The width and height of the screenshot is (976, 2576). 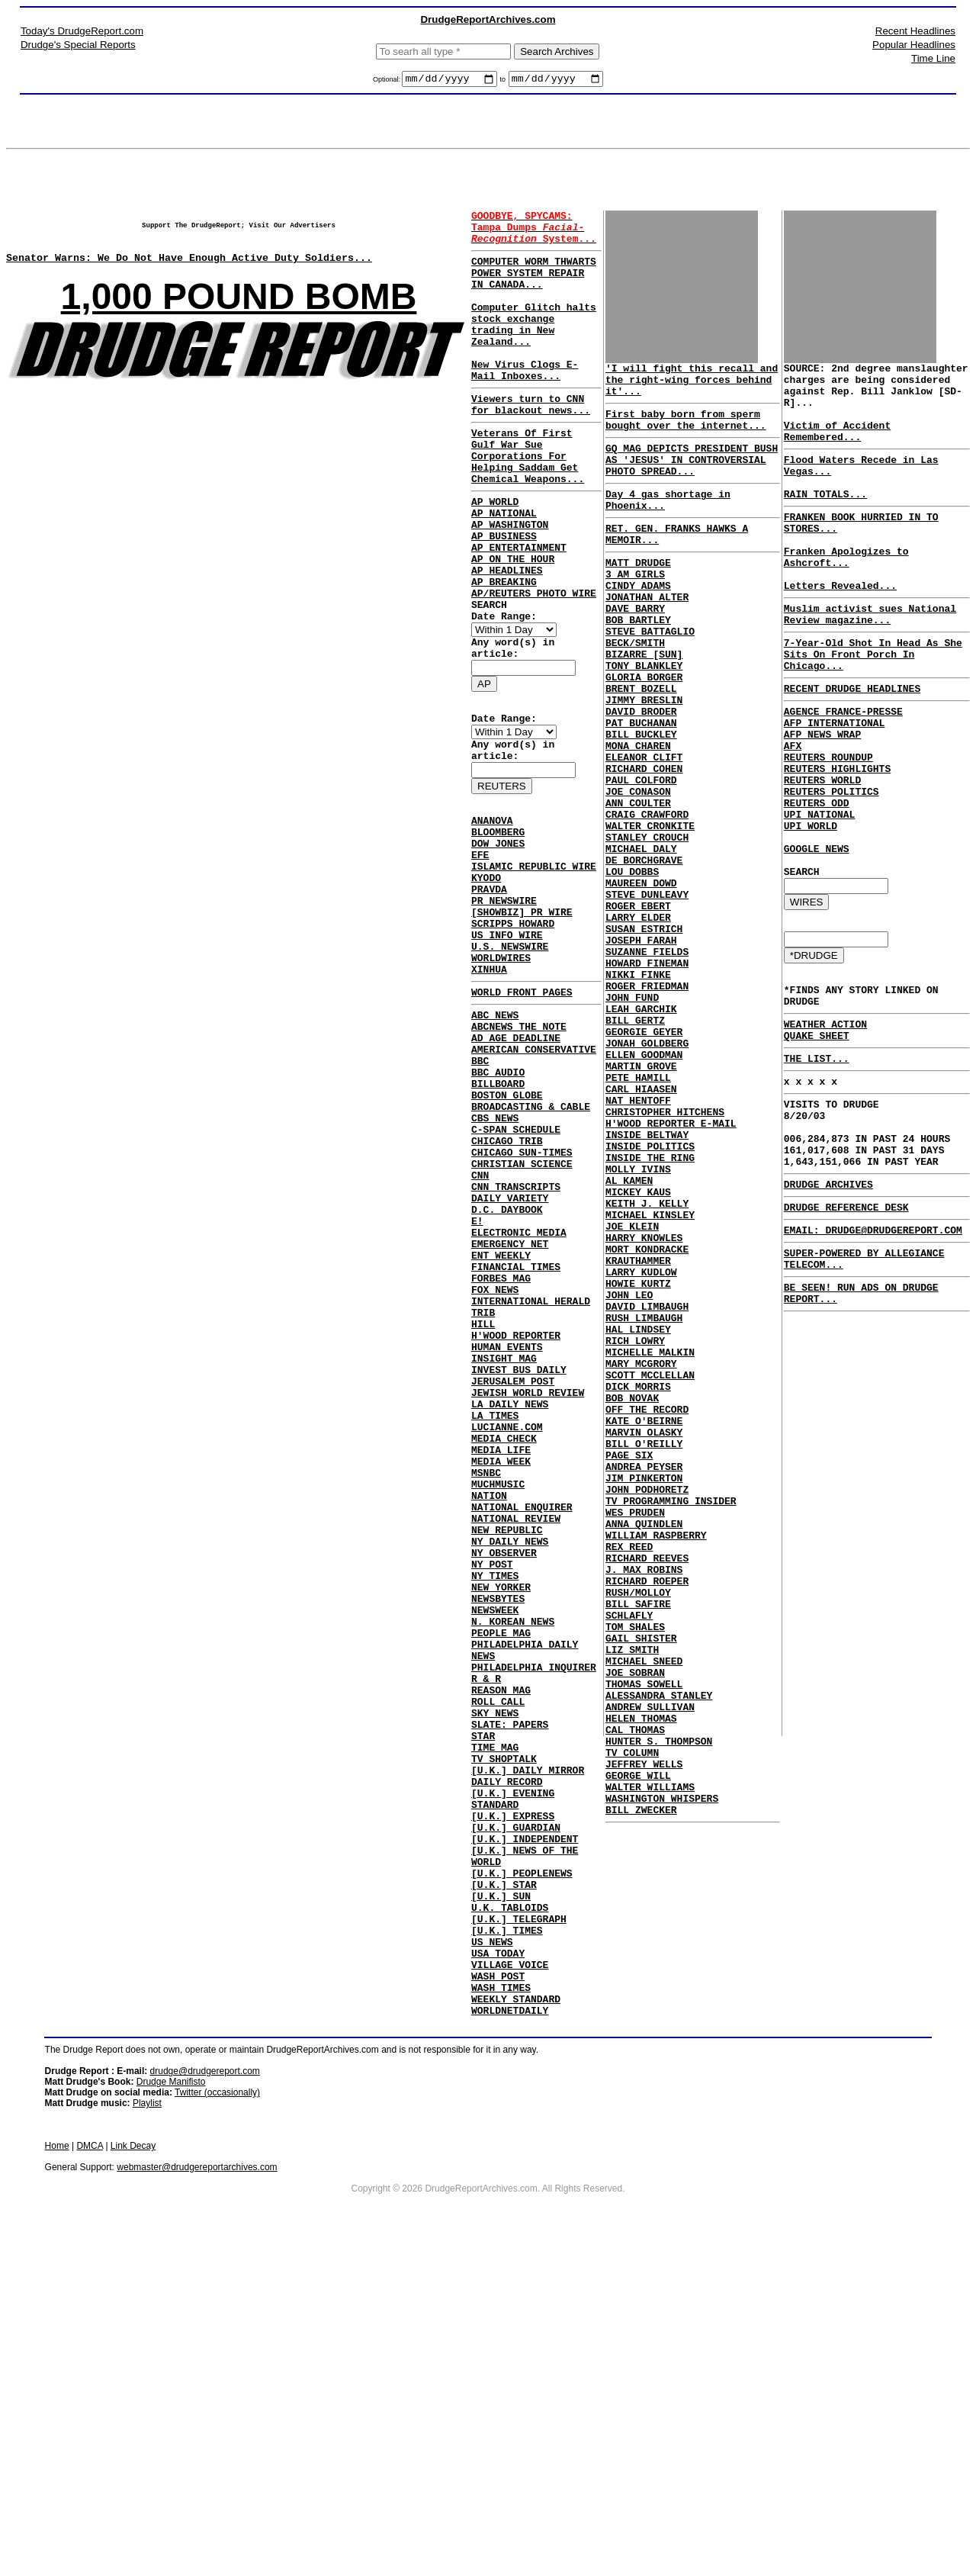 I want to click on ELEANOR CLIFT, so click(x=643, y=828).